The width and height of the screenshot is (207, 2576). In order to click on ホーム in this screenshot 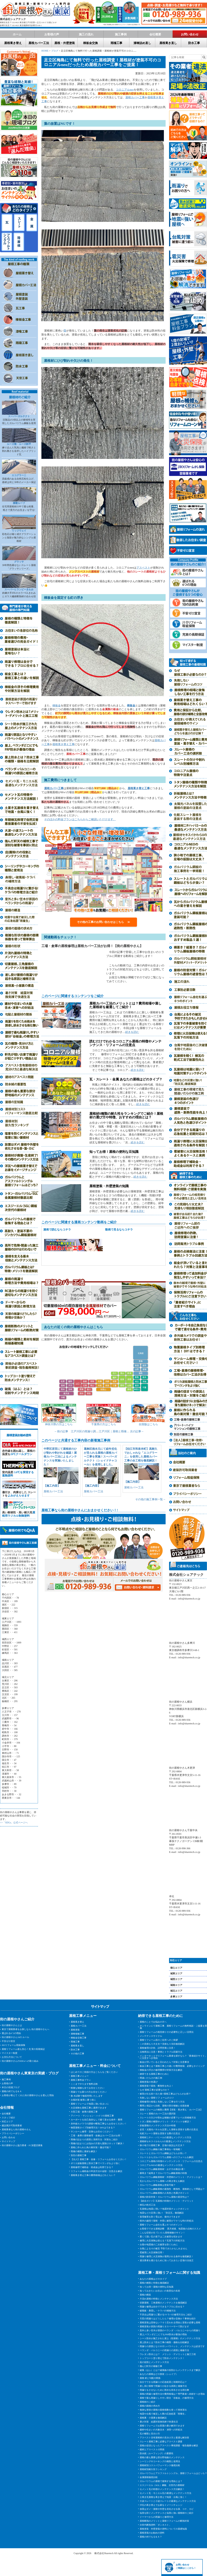, I will do `click(17, 34)`.